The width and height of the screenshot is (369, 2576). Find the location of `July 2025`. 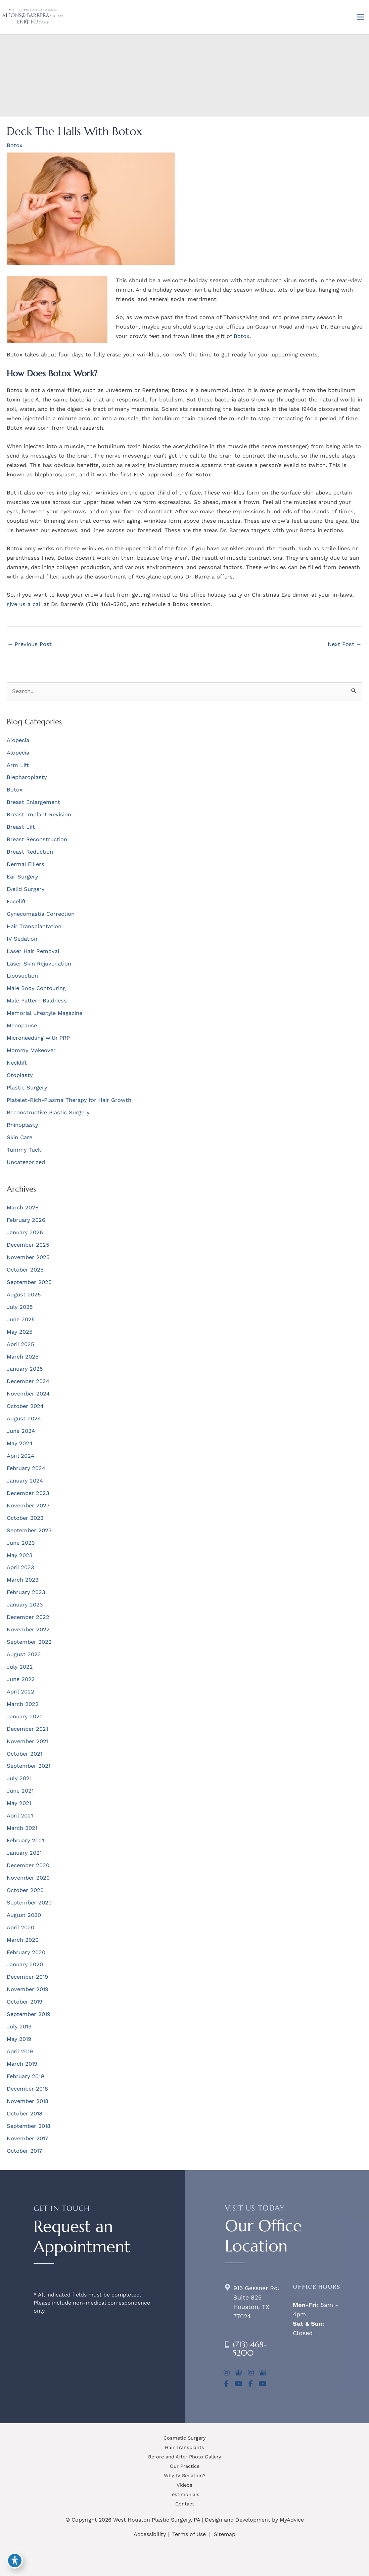

July 2025 is located at coordinates (20, 1307).